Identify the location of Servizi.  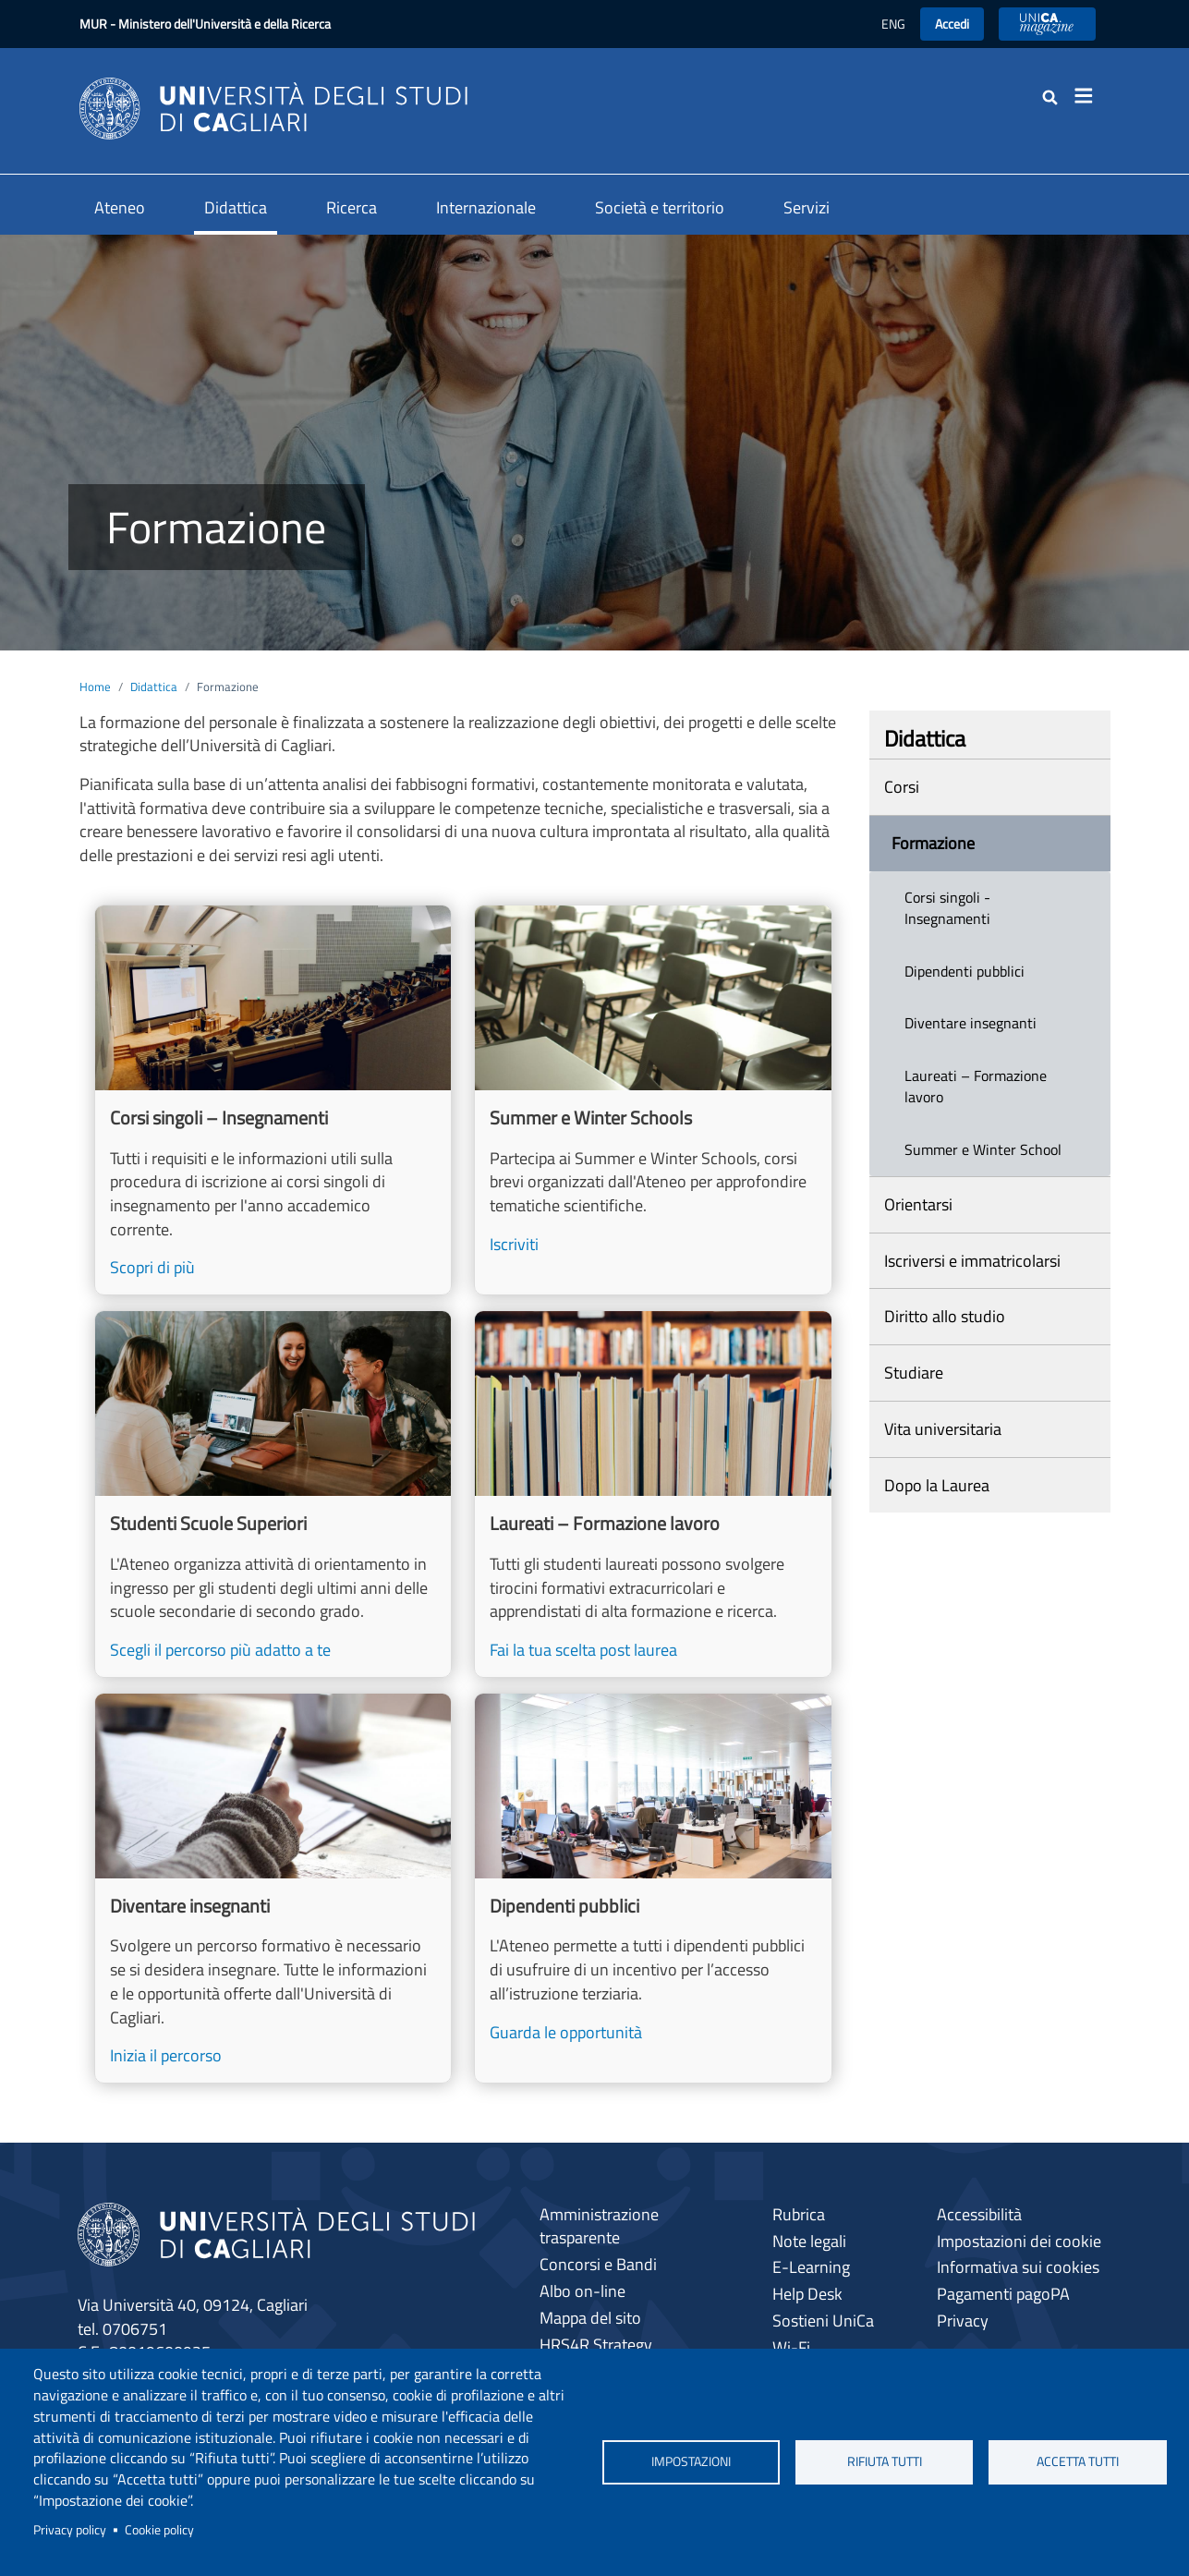
(806, 207).